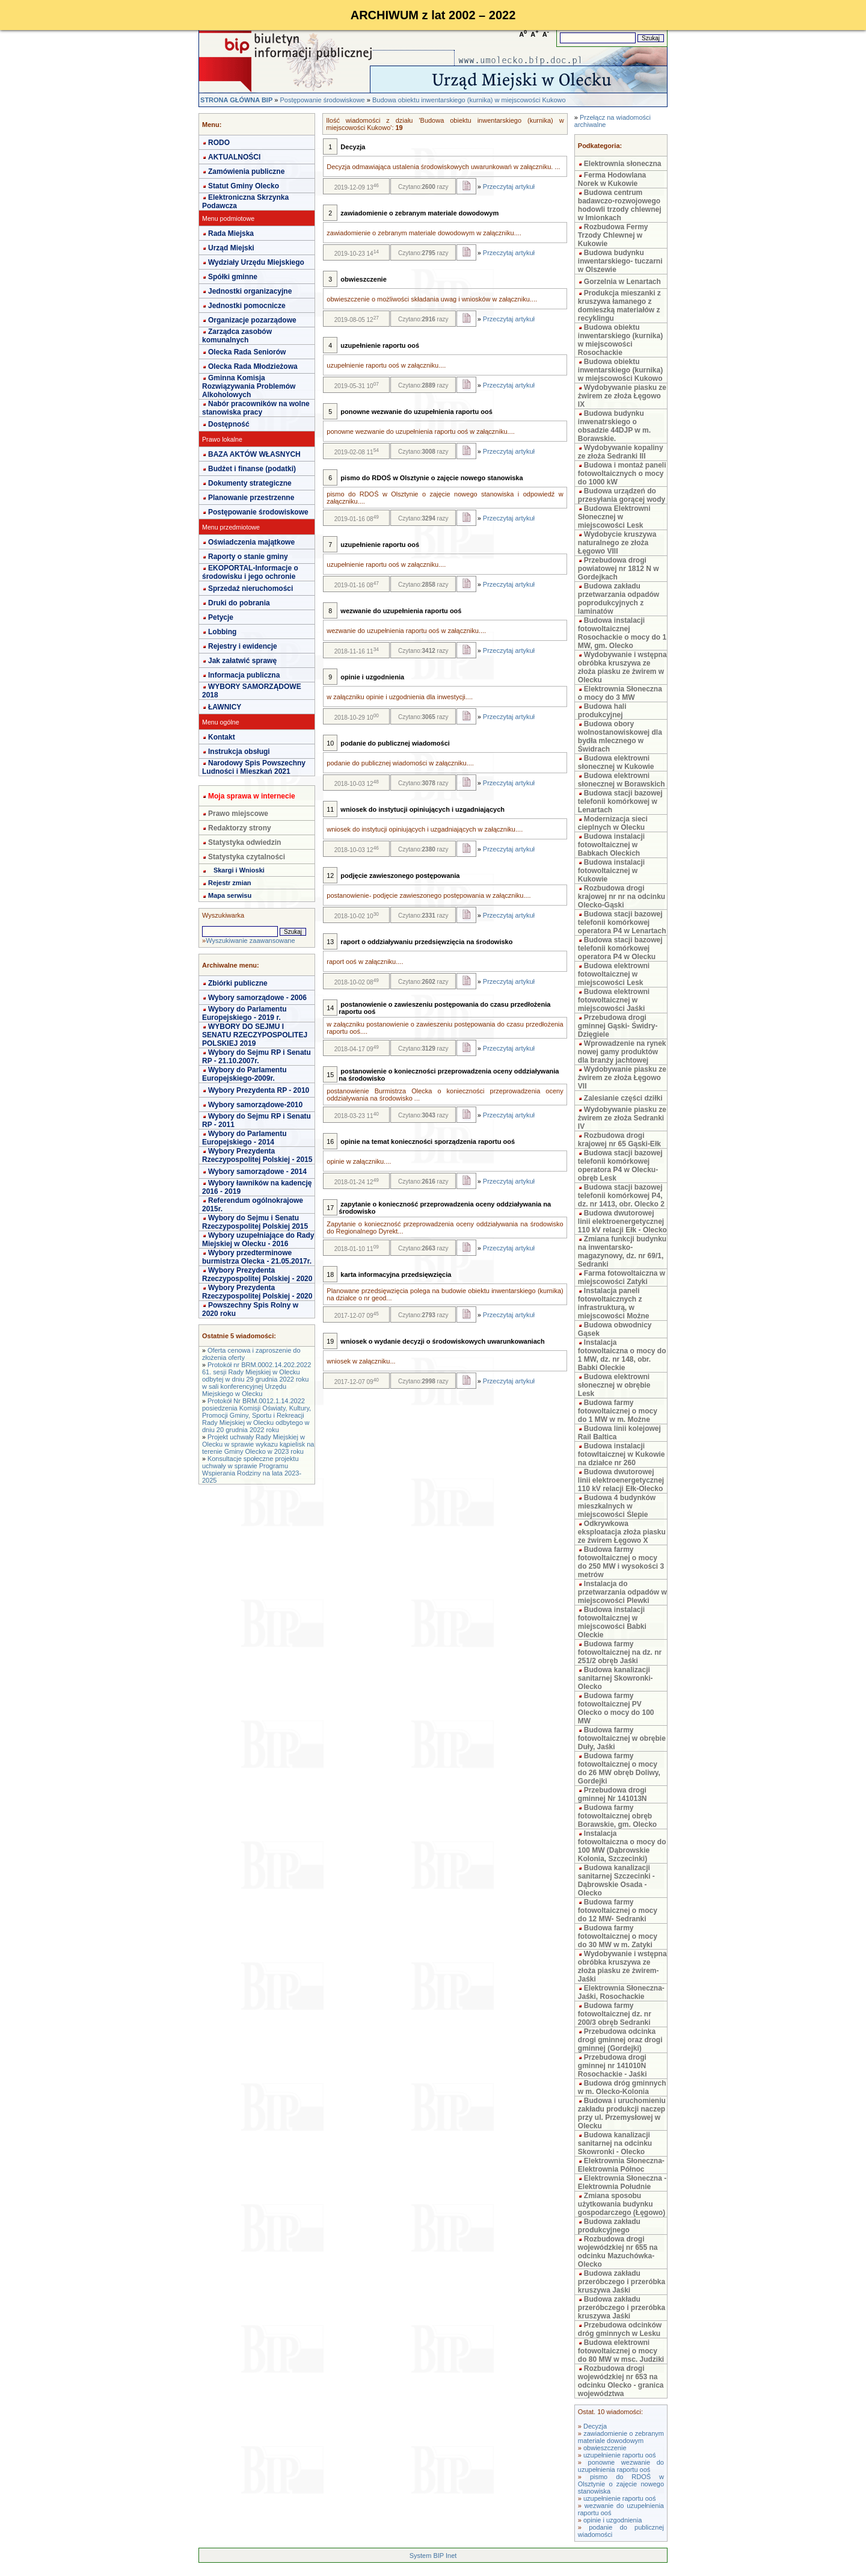 The image size is (866, 2576). What do you see at coordinates (247, 352) in the screenshot?
I see `Olecka Rada Seniorów` at bounding box center [247, 352].